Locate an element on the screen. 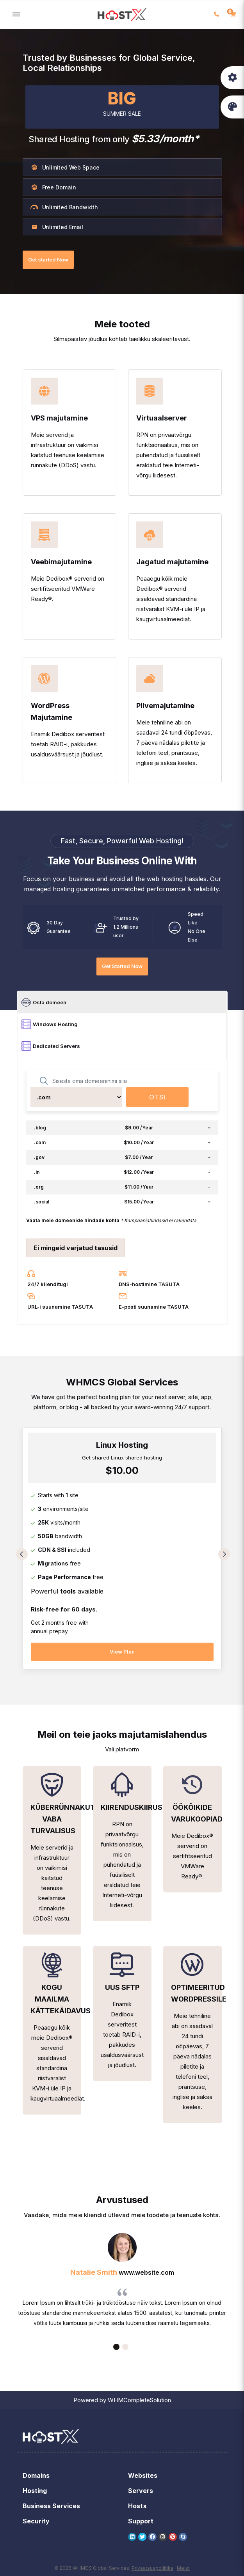 The width and height of the screenshot is (244, 2576). Osta domeen [tab] is located at coordinates (43, 1002).